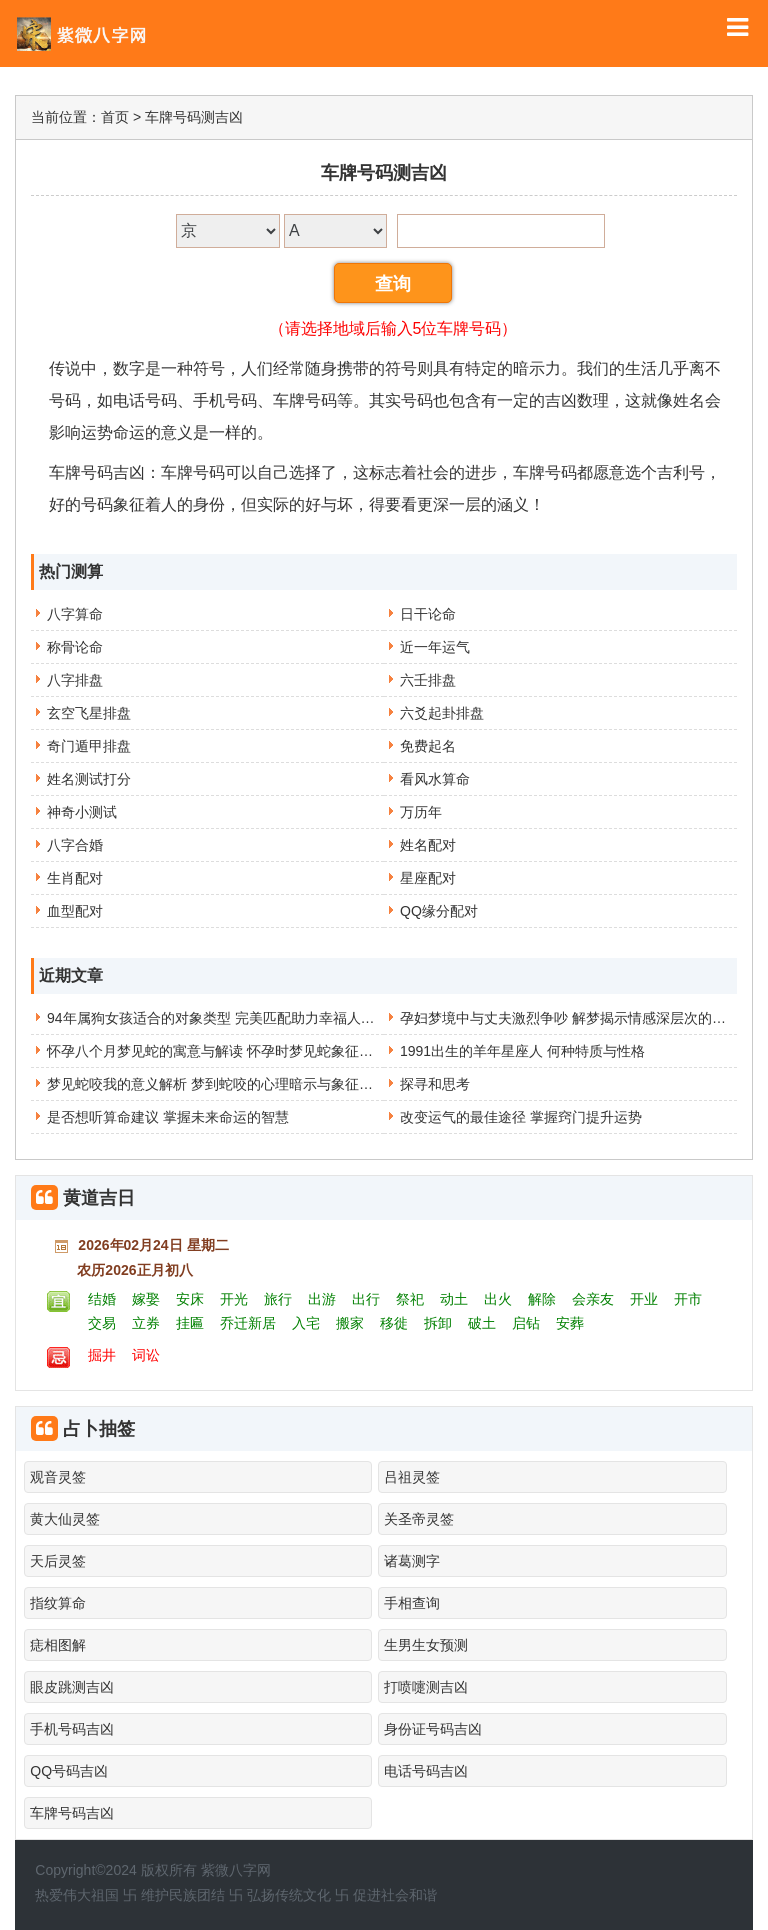 The height and width of the screenshot is (1930, 768). What do you see at coordinates (350, 1323) in the screenshot?
I see `搬家` at bounding box center [350, 1323].